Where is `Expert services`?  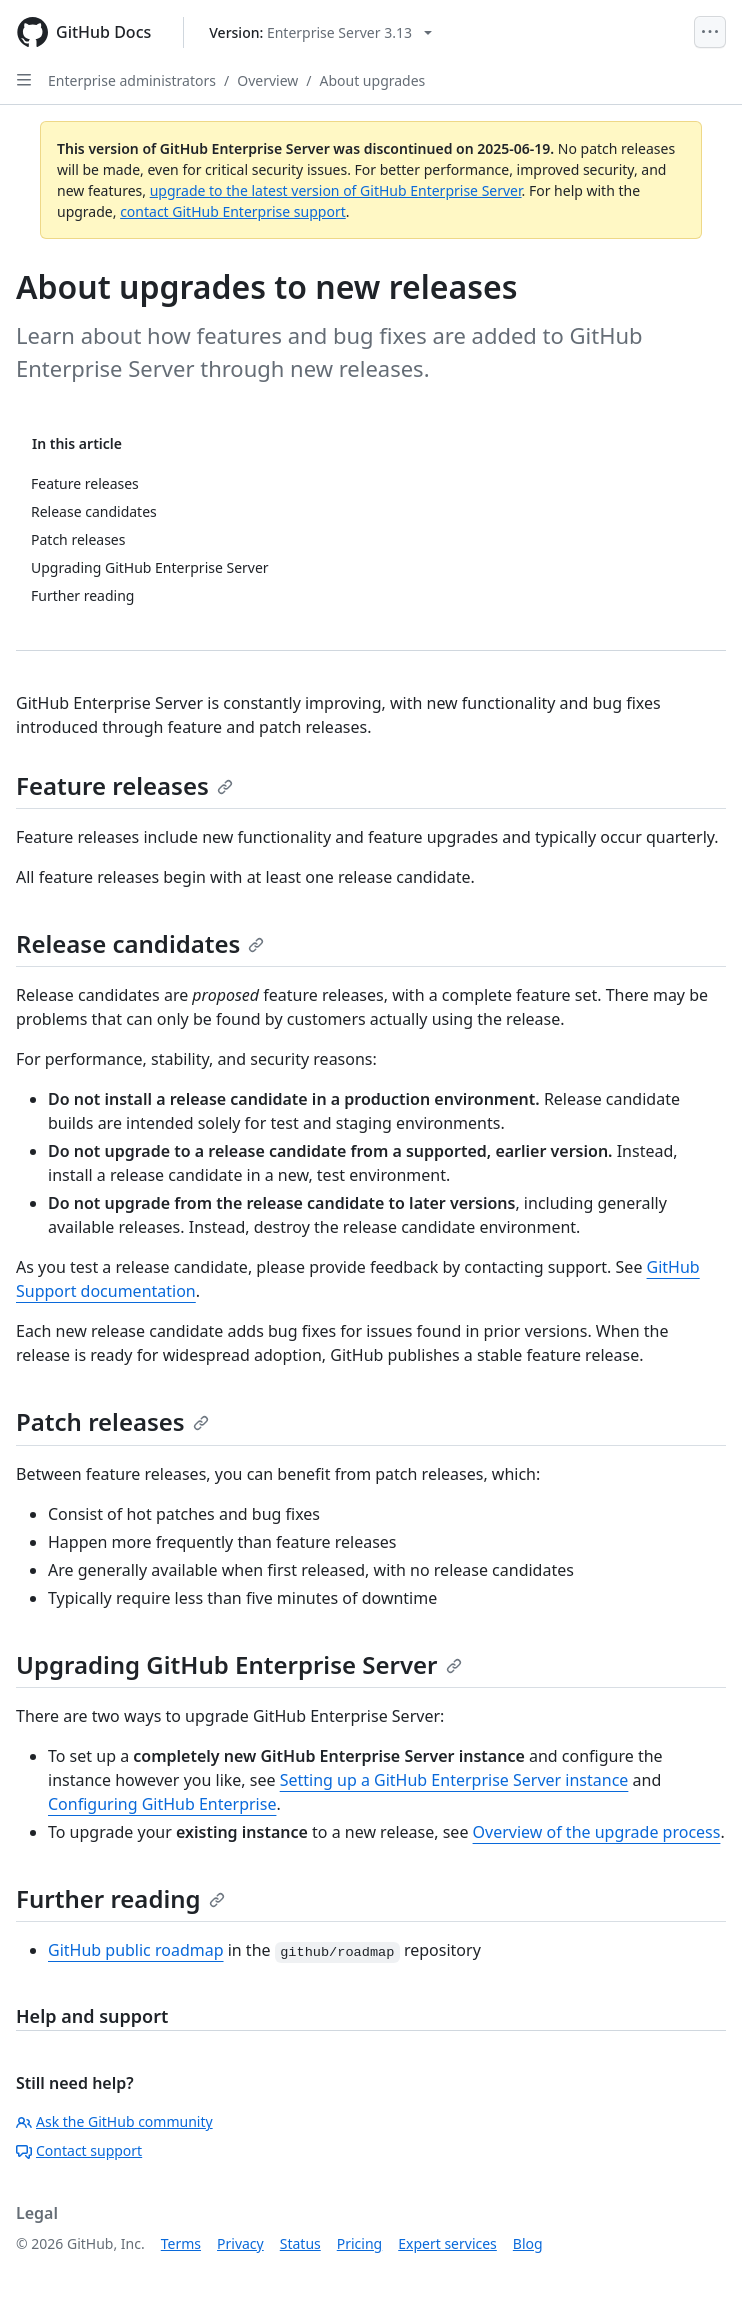 Expert services is located at coordinates (447, 2243).